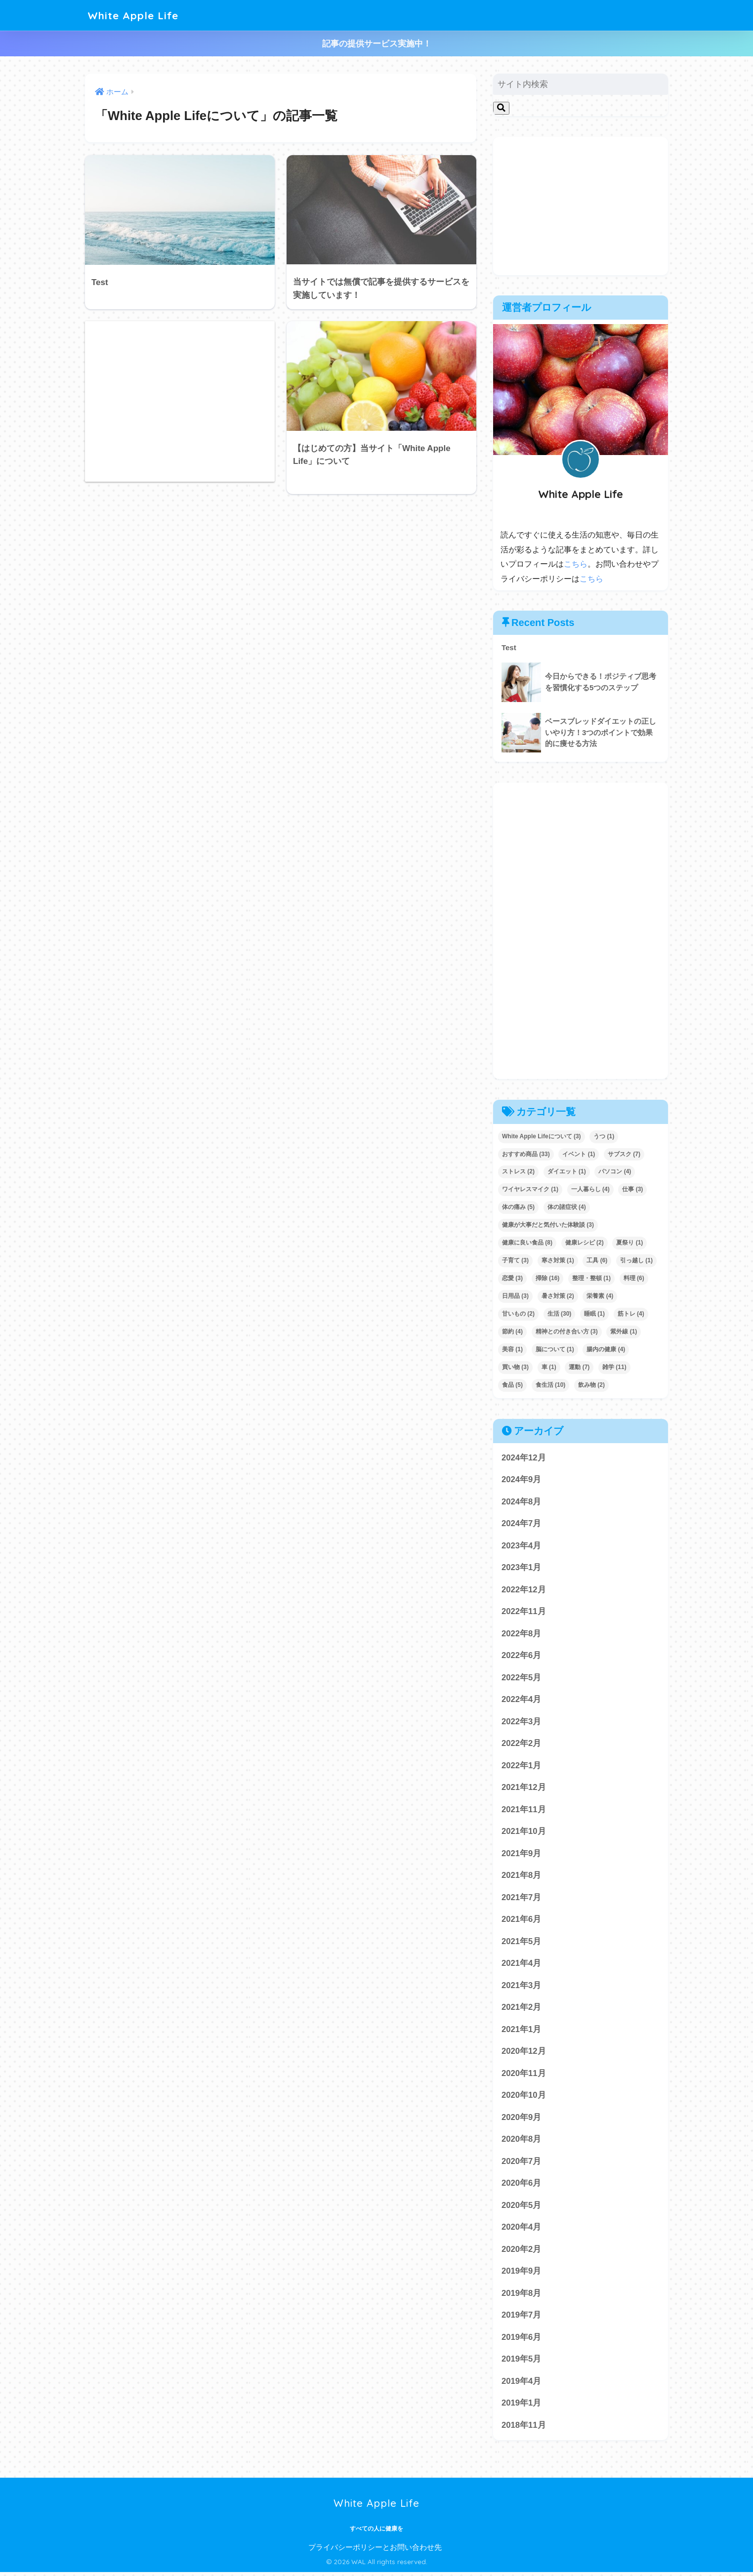 This screenshot has width=753, height=2576. What do you see at coordinates (558, 1259) in the screenshot?
I see `寒さ対策 [寒さ対策 (1個の項目)]` at bounding box center [558, 1259].